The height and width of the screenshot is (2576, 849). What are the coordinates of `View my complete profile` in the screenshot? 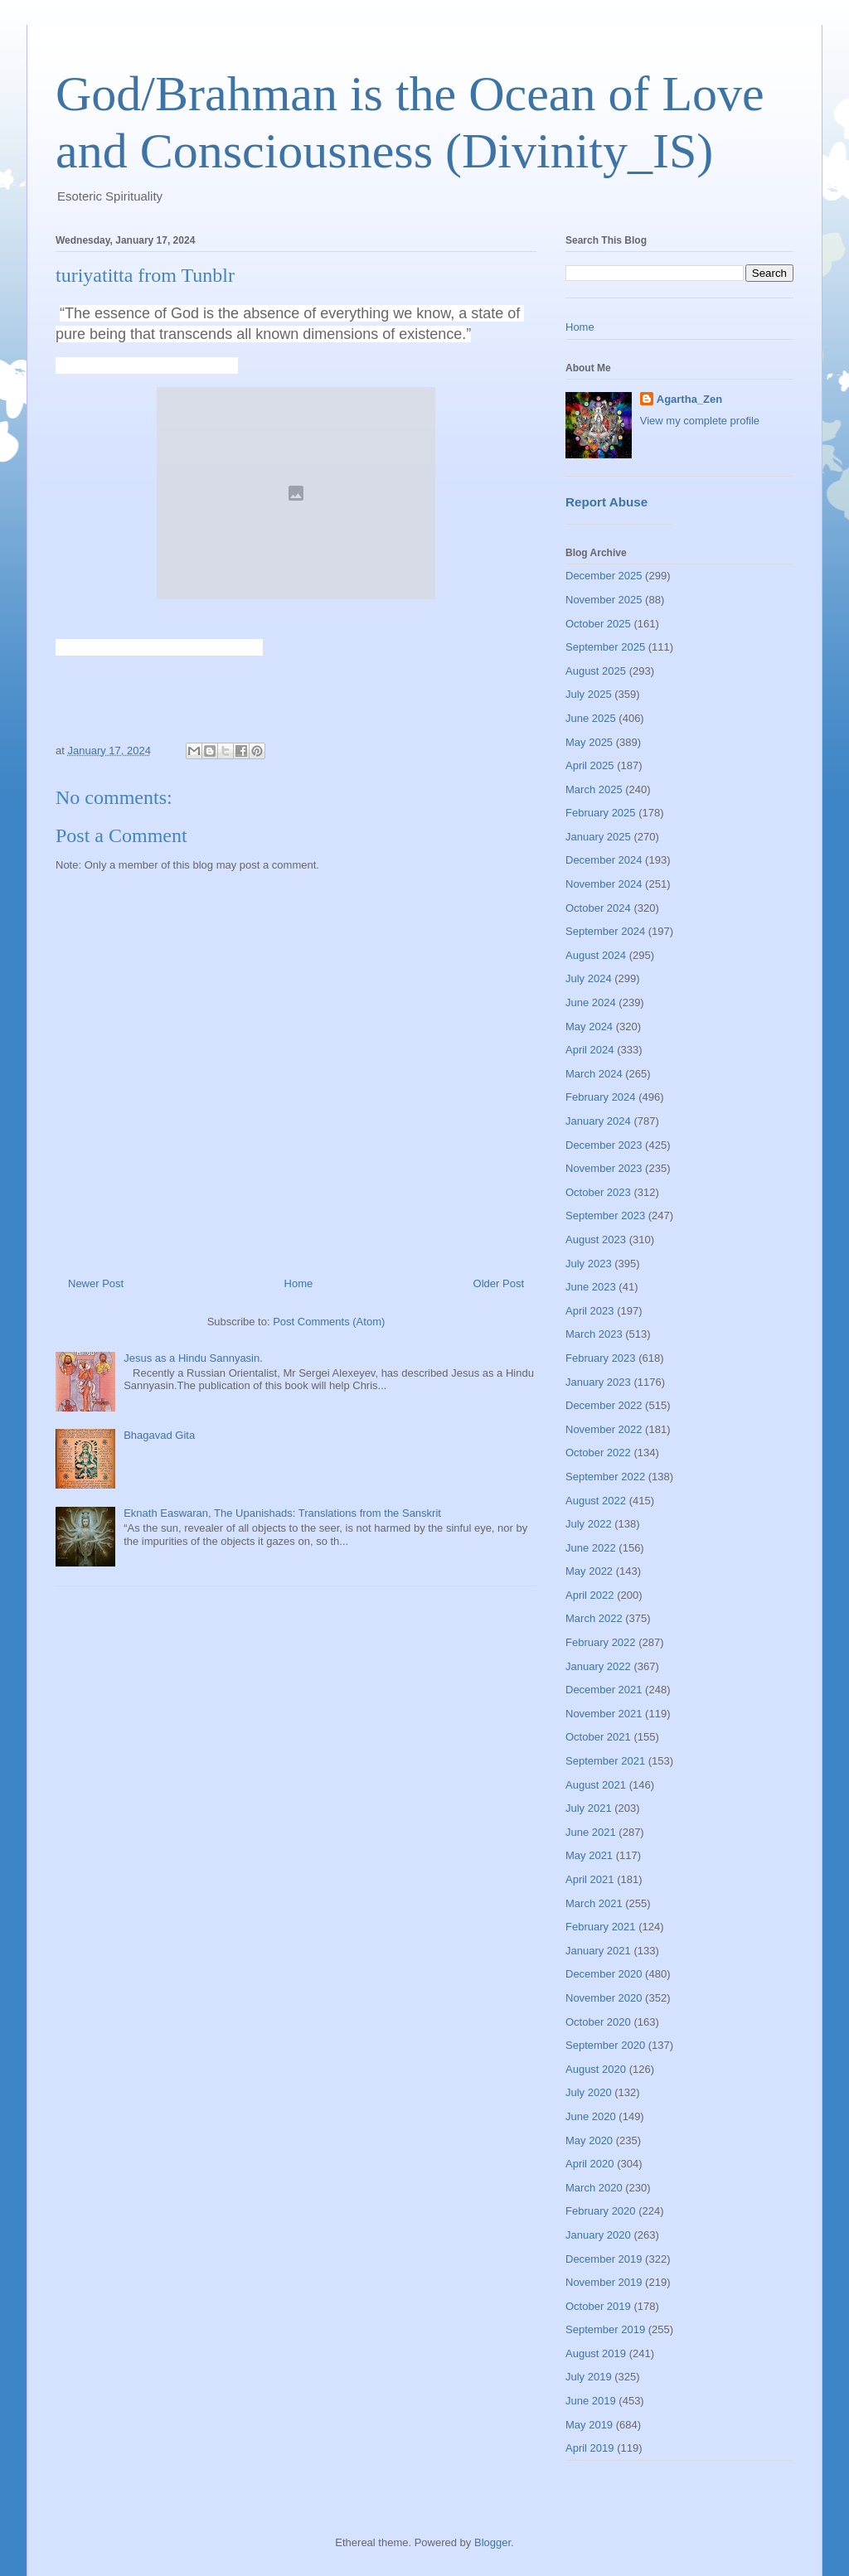 It's located at (699, 420).